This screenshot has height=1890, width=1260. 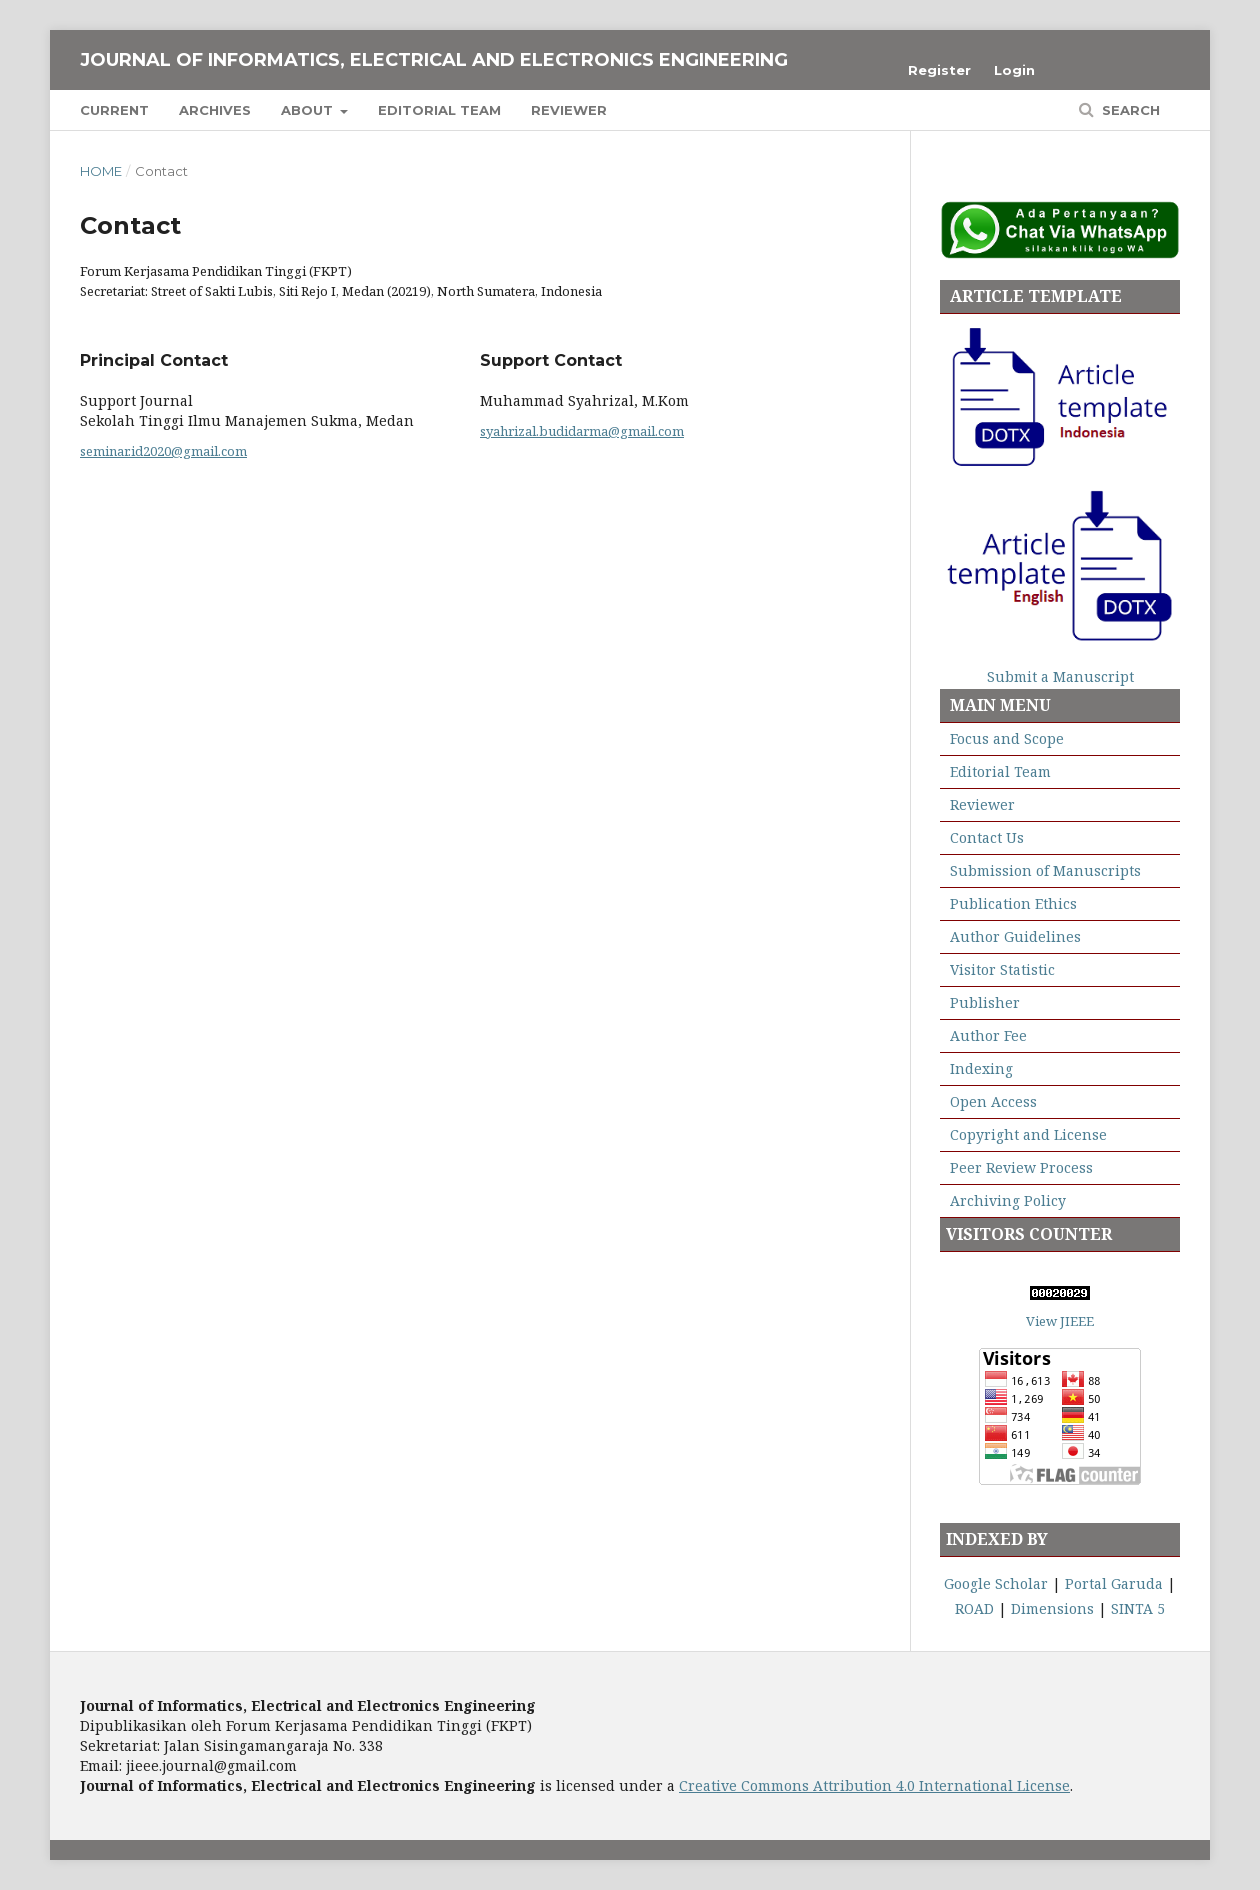 What do you see at coordinates (1007, 738) in the screenshot?
I see `Focus and Scope` at bounding box center [1007, 738].